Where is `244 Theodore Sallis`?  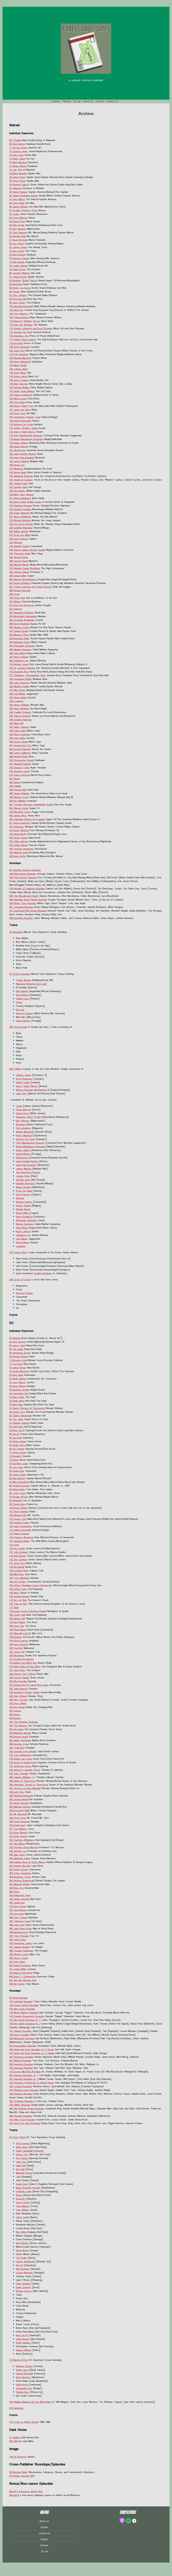
244 Theodore Sallis is located at coordinates (19, 554).